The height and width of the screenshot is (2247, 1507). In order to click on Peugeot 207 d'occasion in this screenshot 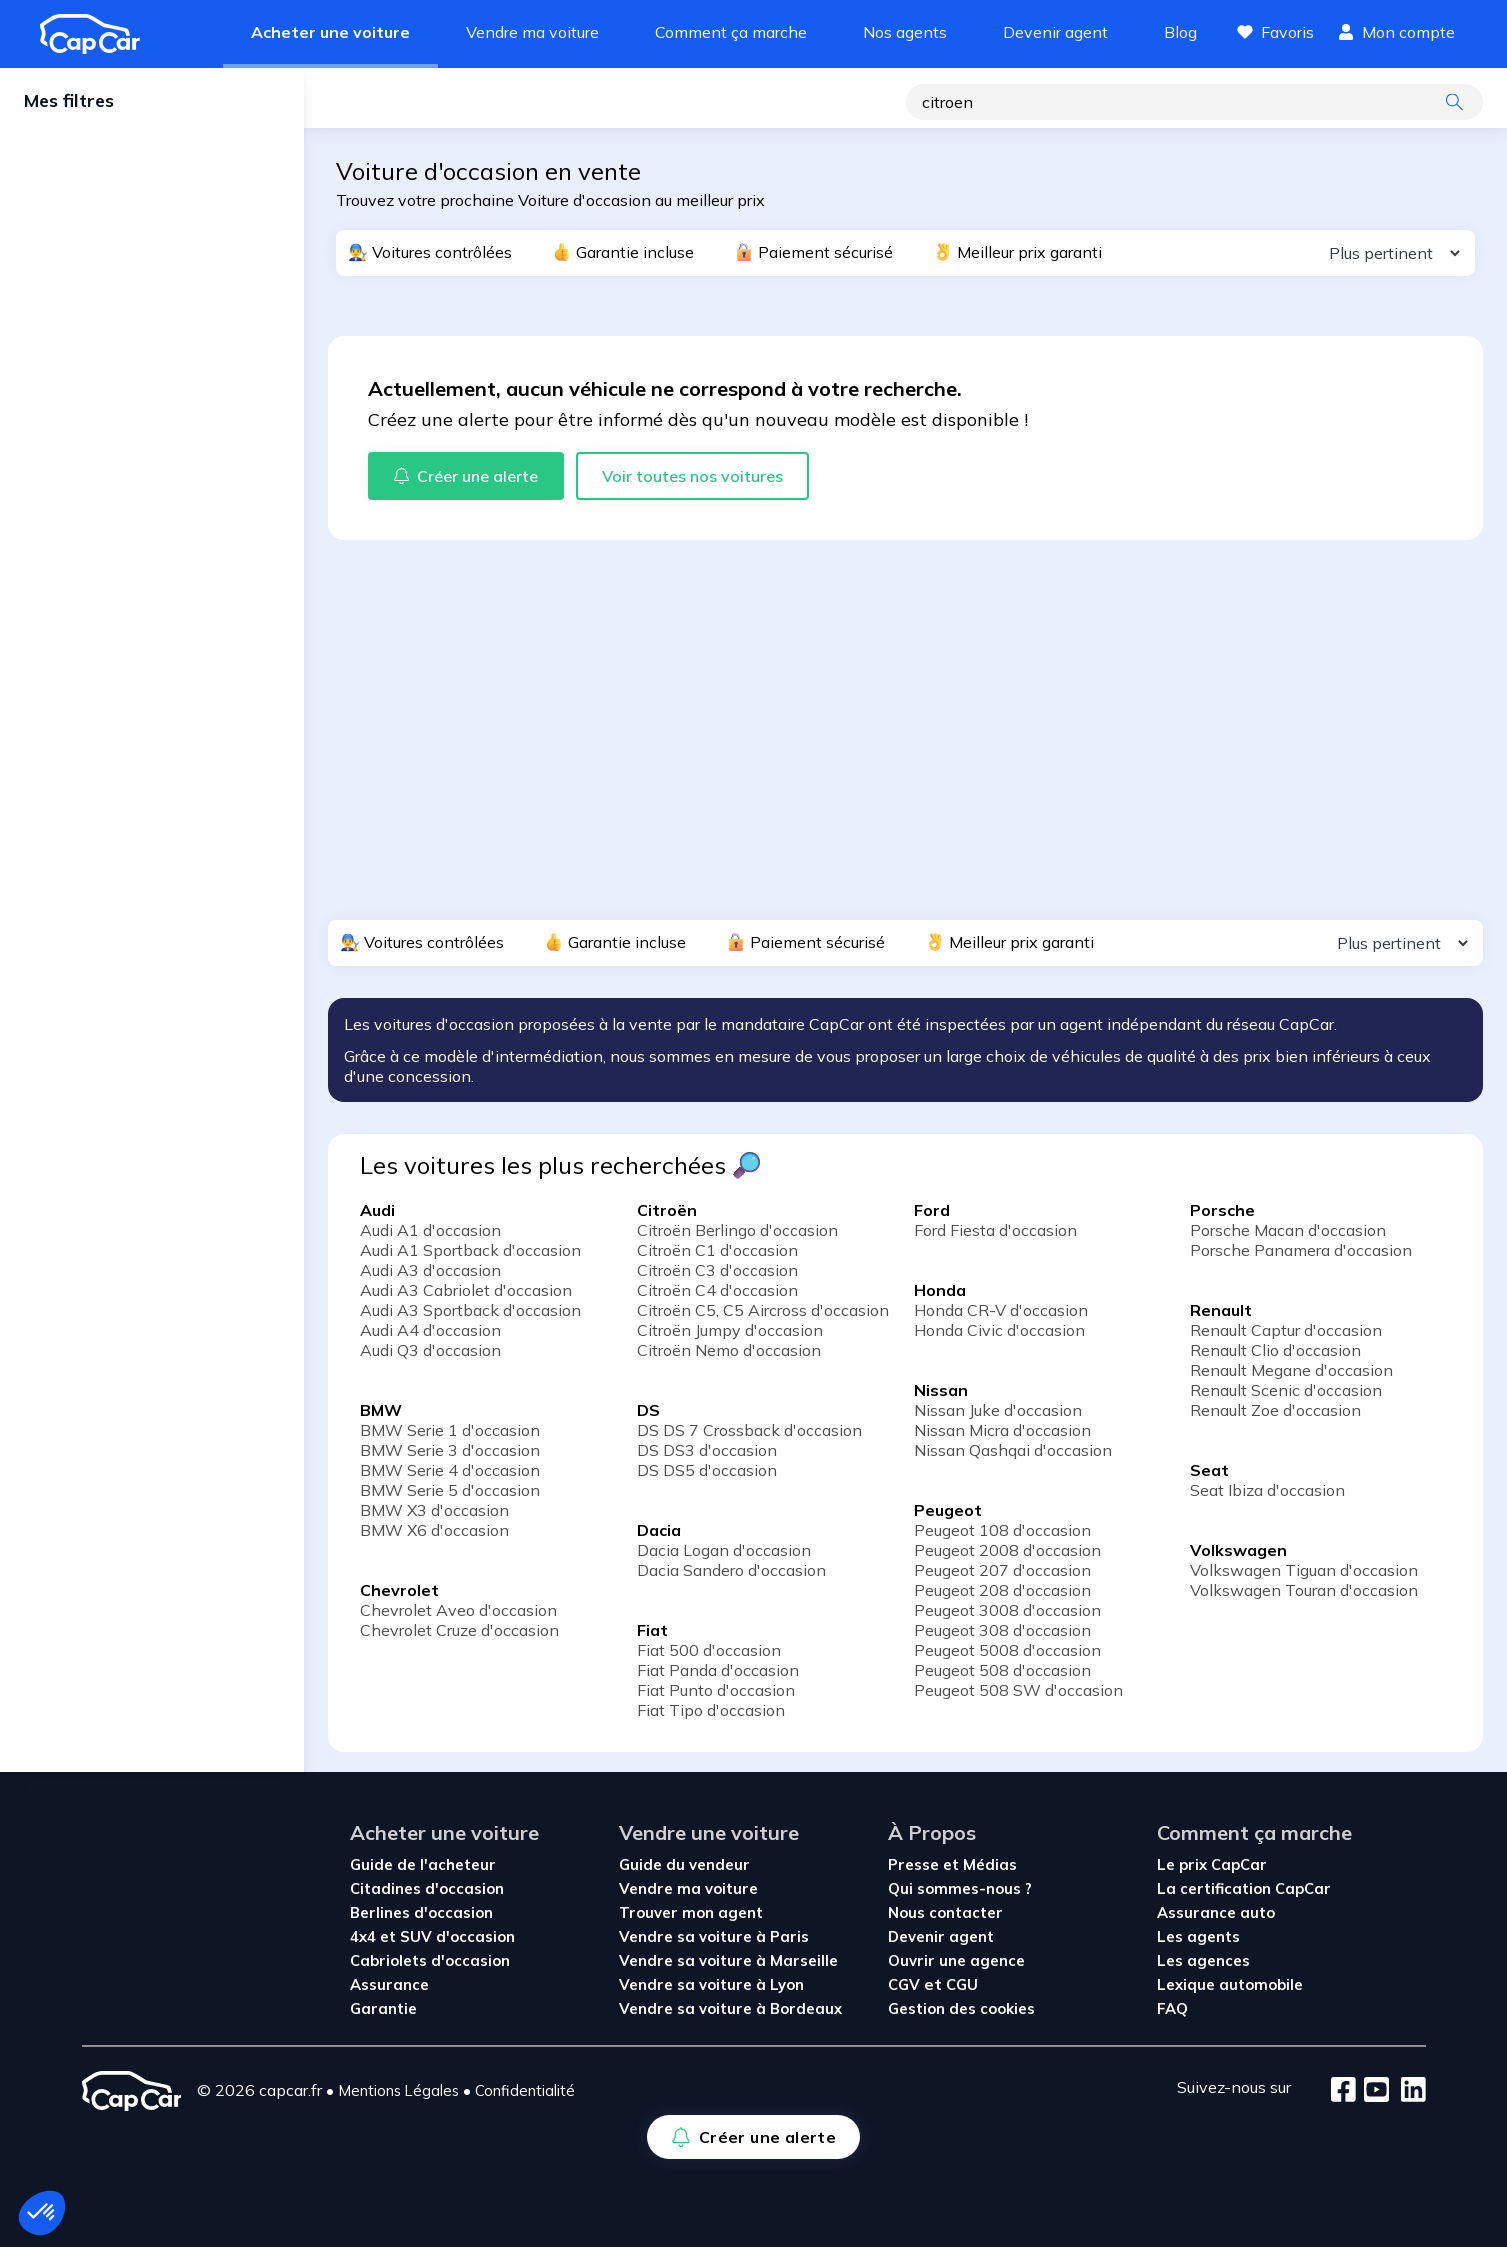, I will do `click(1002, 1570)`.